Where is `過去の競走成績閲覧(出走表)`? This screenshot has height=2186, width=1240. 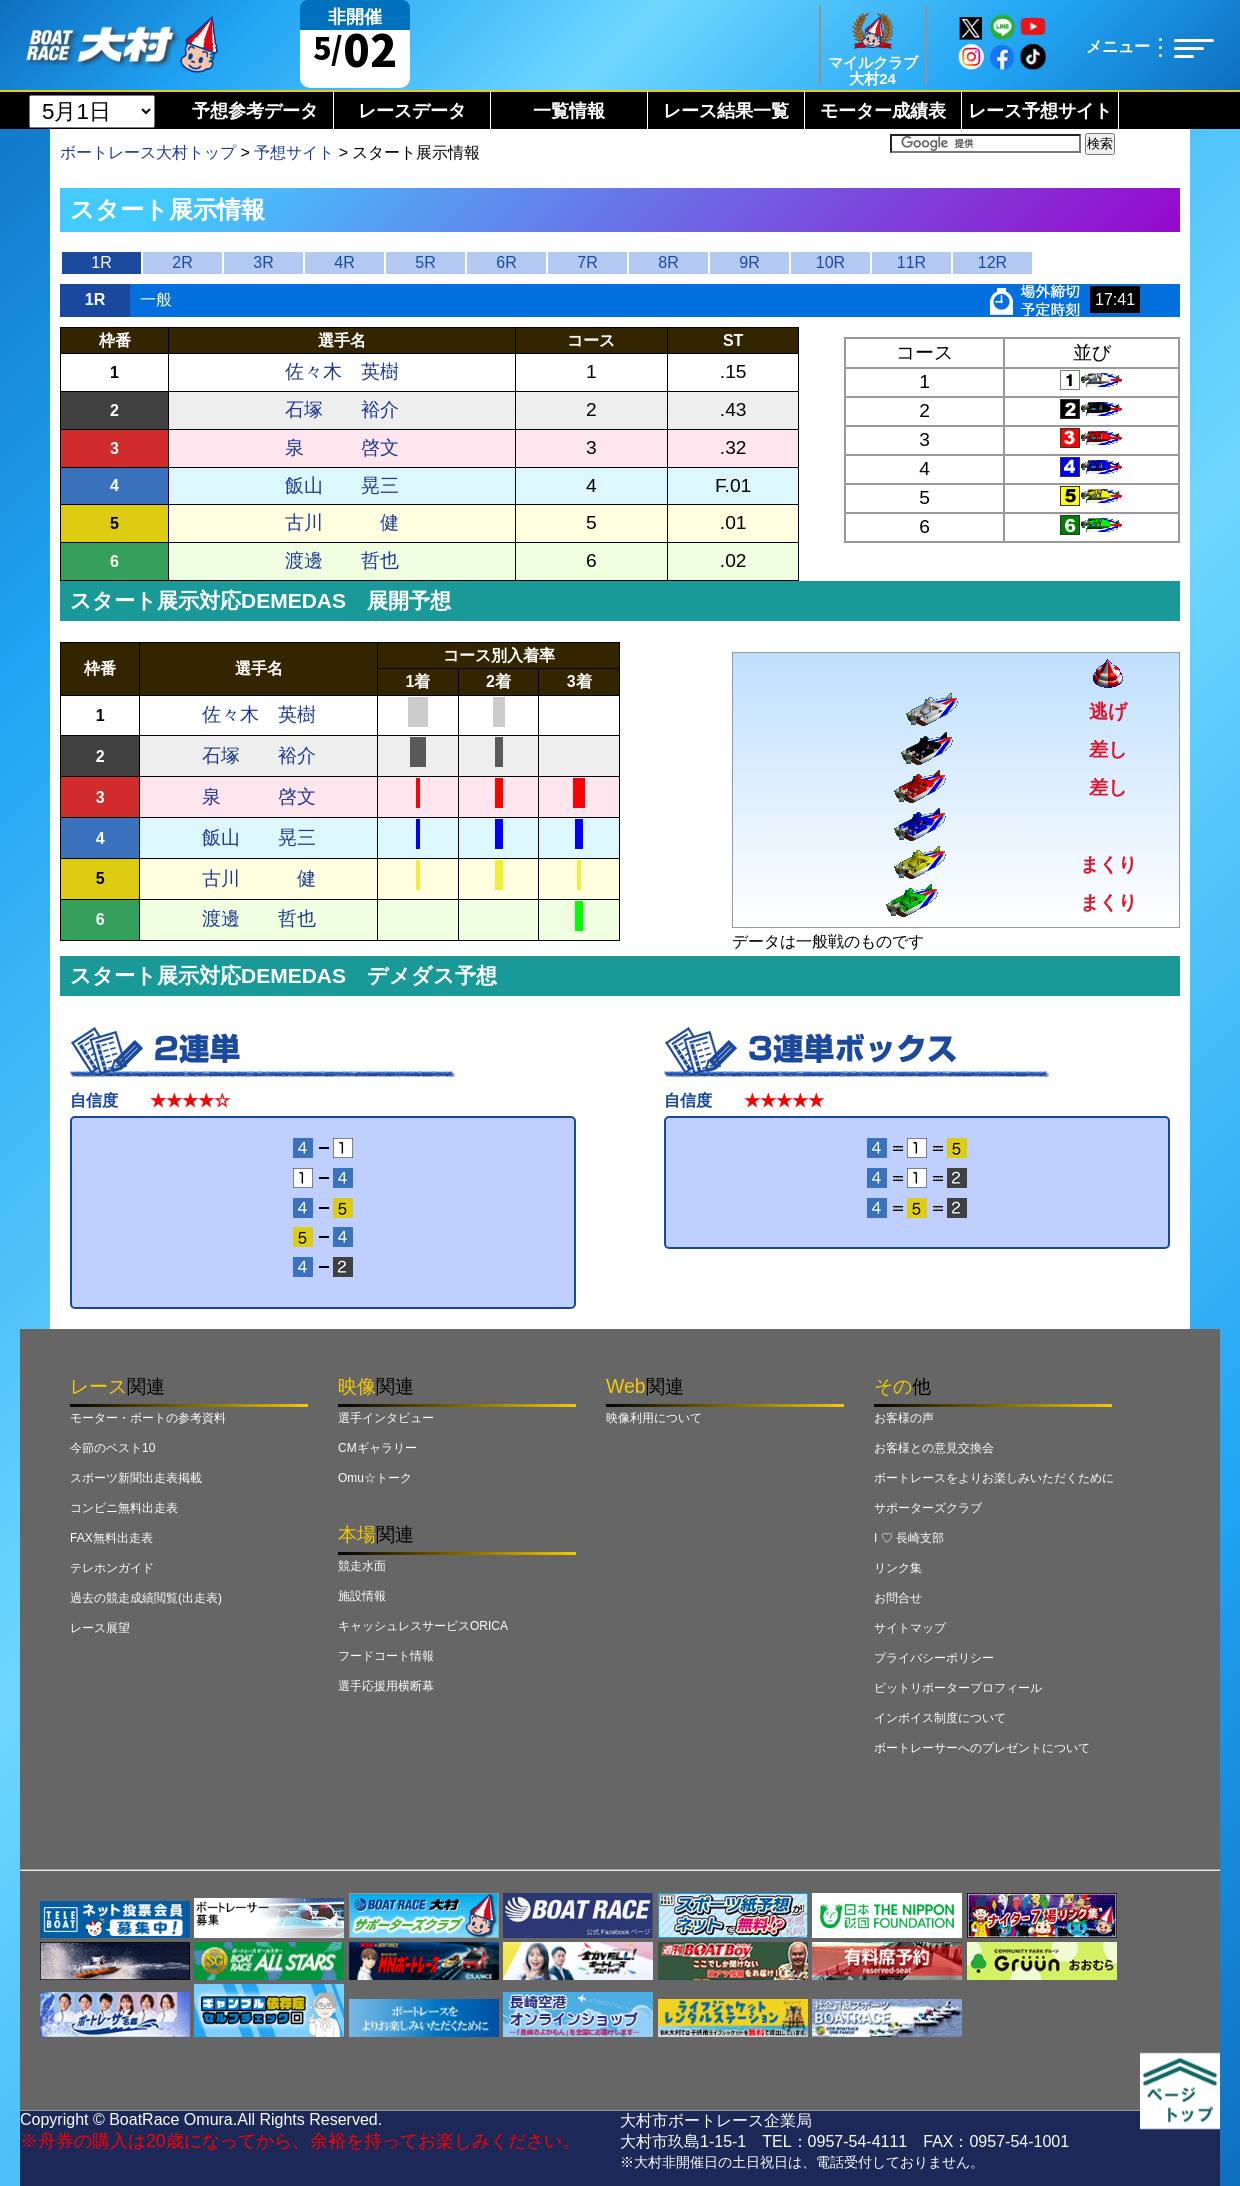 過去の競走成績閲覧(出走表) is located at coordinates (146, 1598).